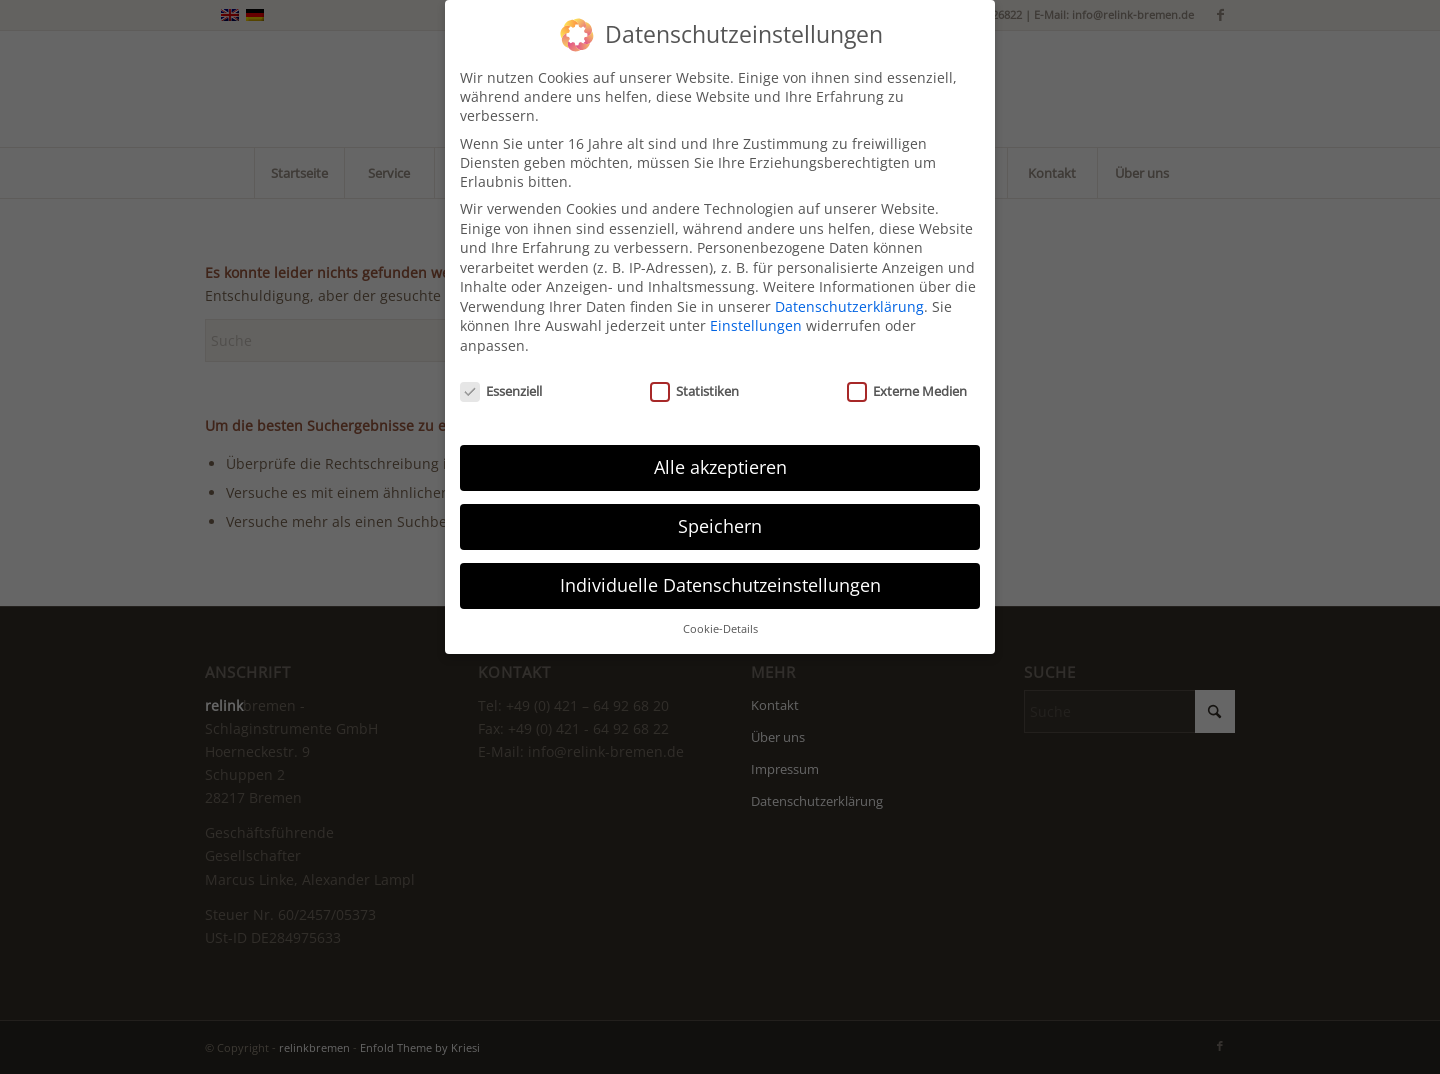  Describe the element at coordinates (720, 572) in the screenshot. I see `Individuelle Datenschutzeinstellungen [button]` at that location.